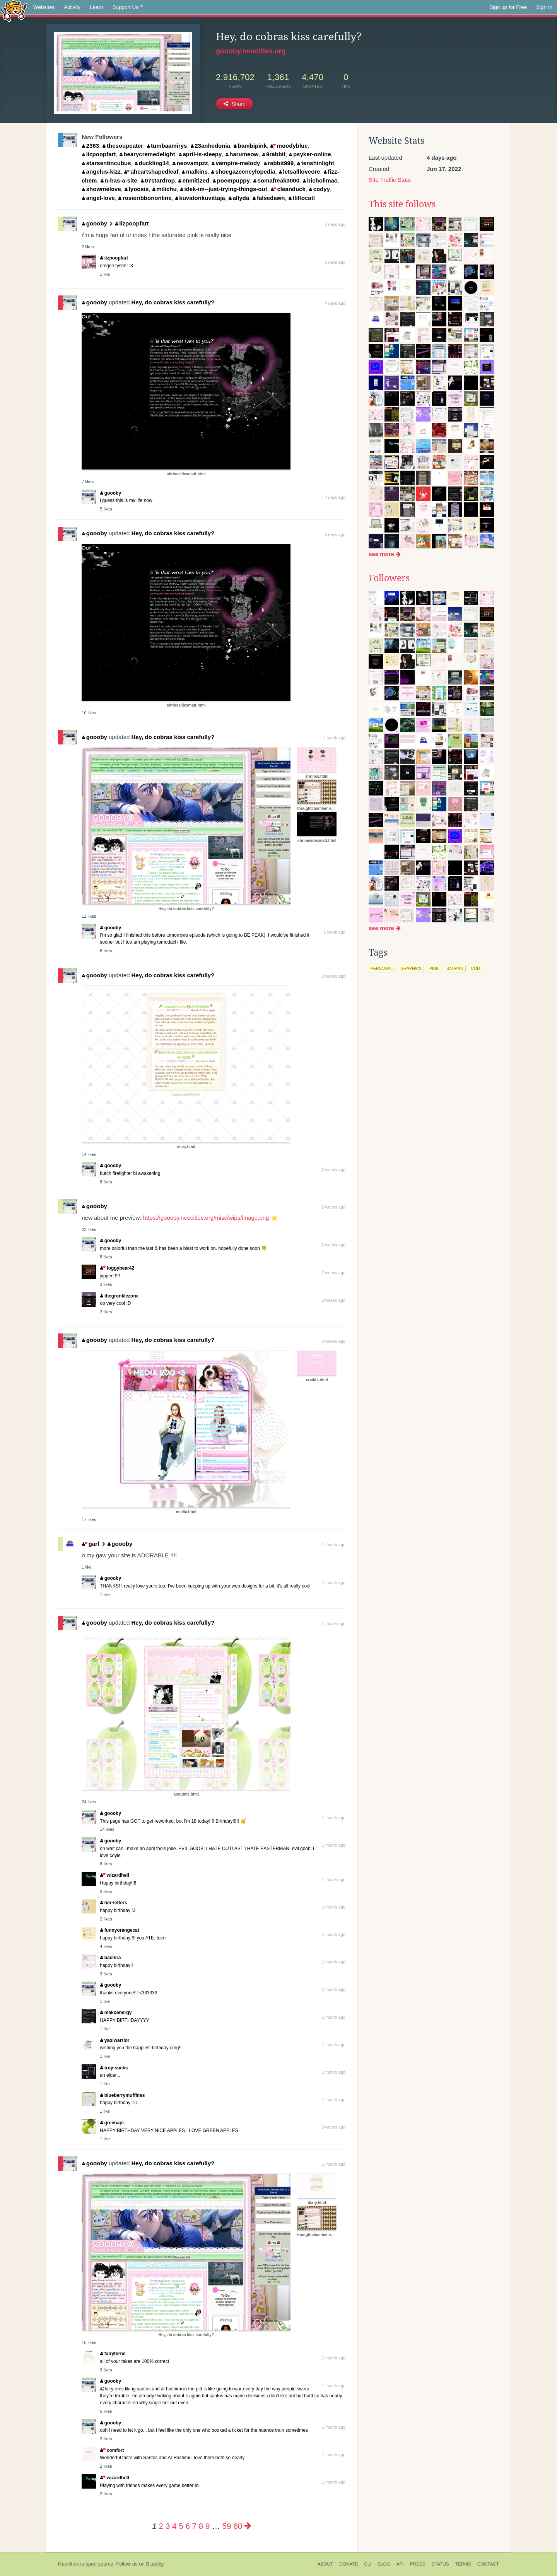 This screenshot has width=557, height=2576. I want to click on 8 [Page 8], so click(201, 2525).